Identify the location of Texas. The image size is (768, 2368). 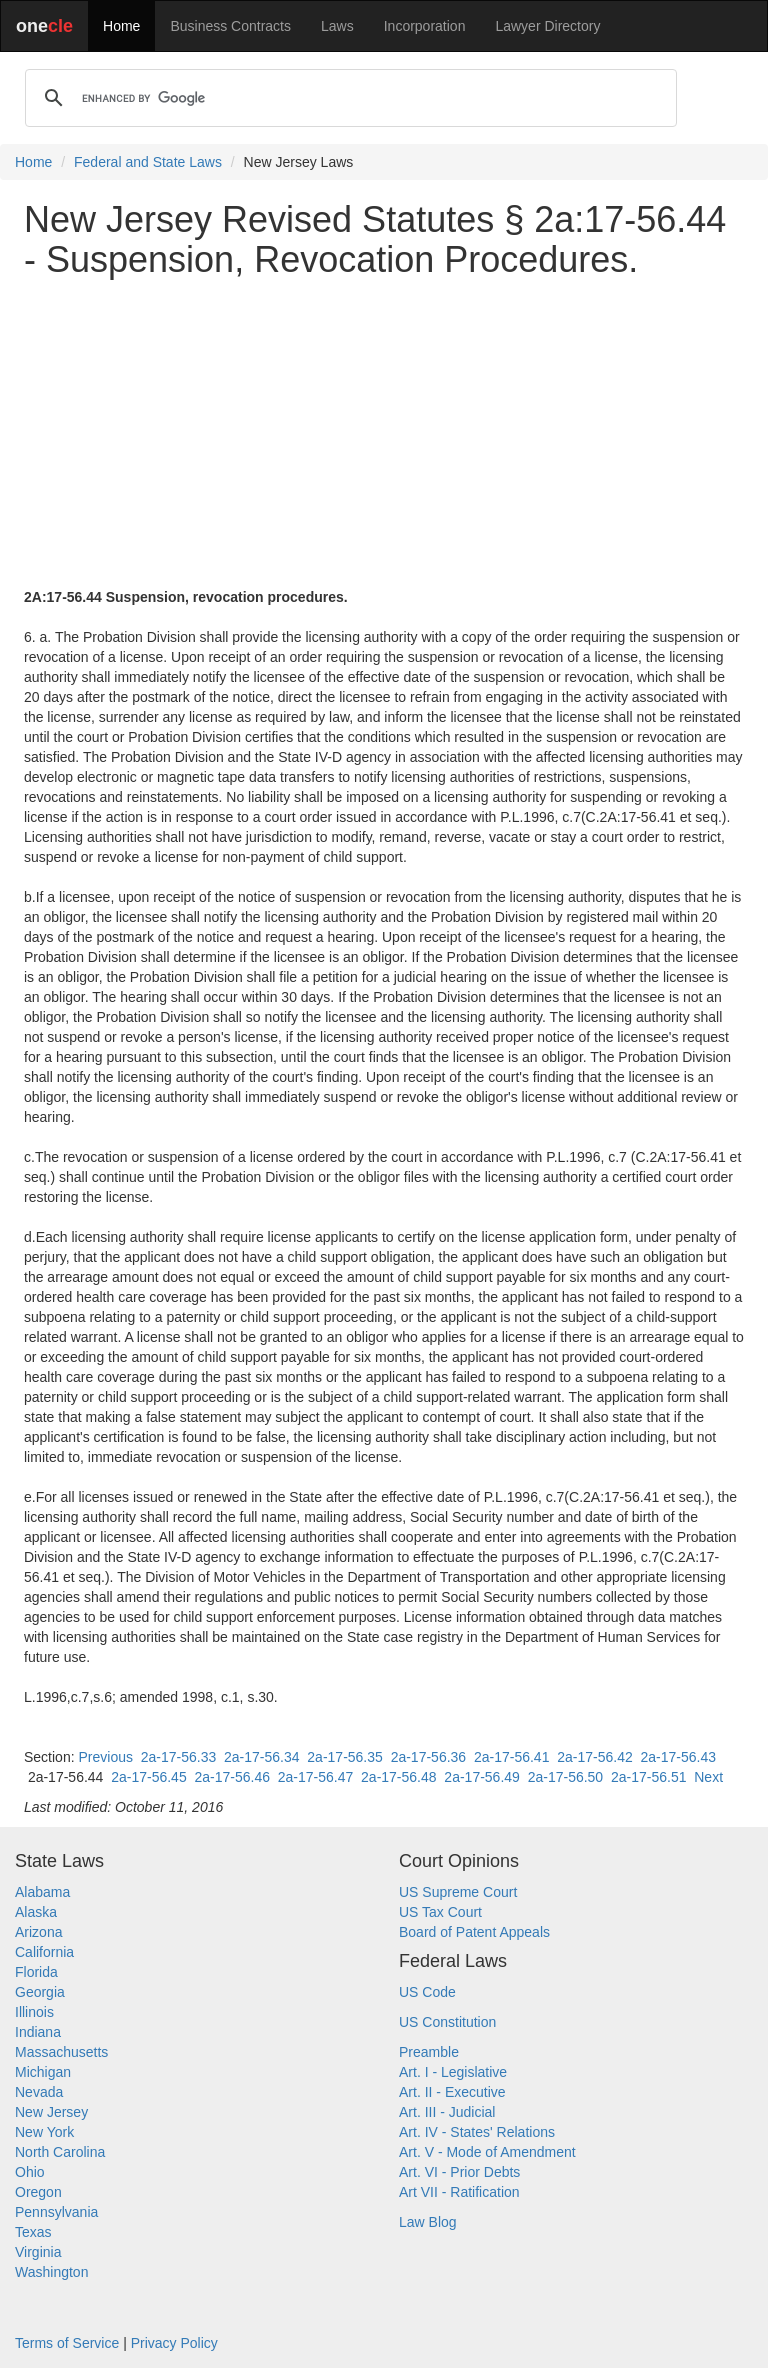
(33, 2232).